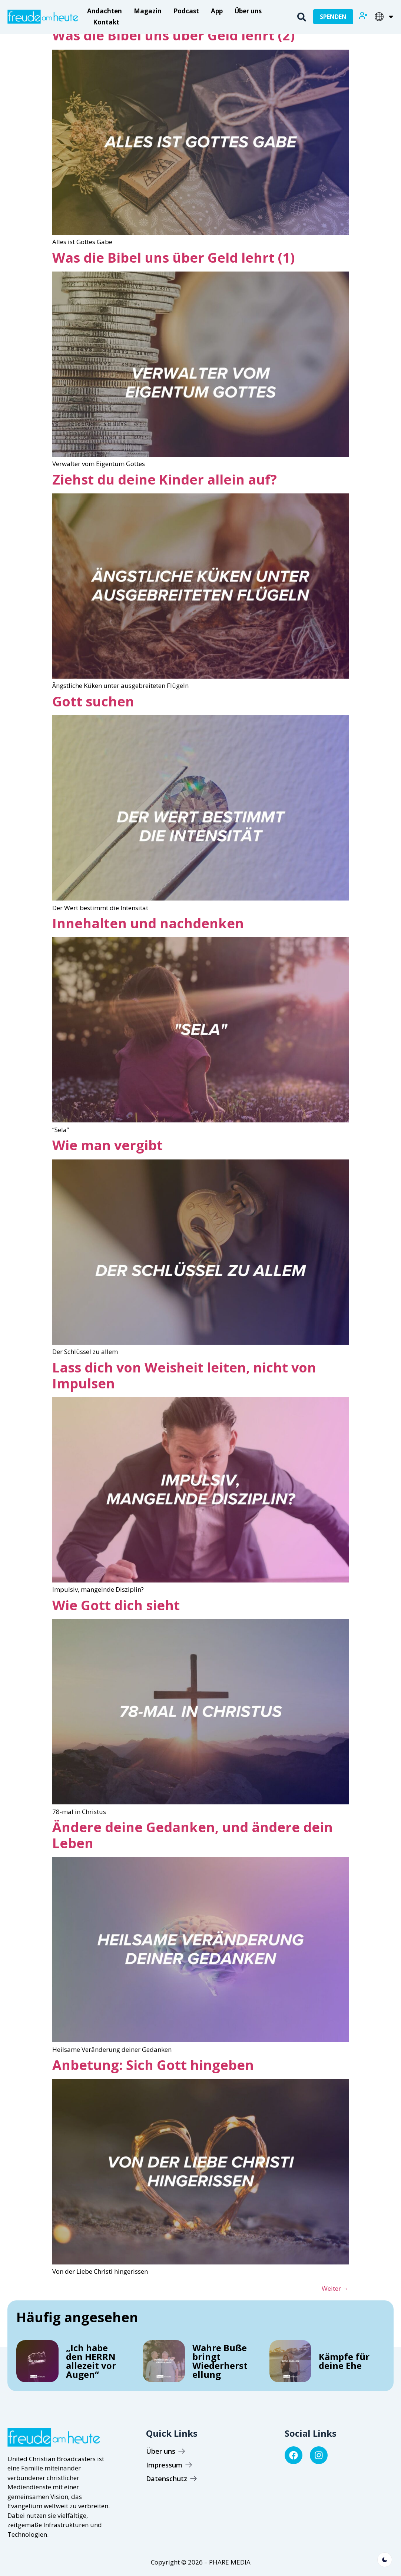  Describe the element at coordinates (93, 701) in the screenshot. I see `Gott suchen` at that location.